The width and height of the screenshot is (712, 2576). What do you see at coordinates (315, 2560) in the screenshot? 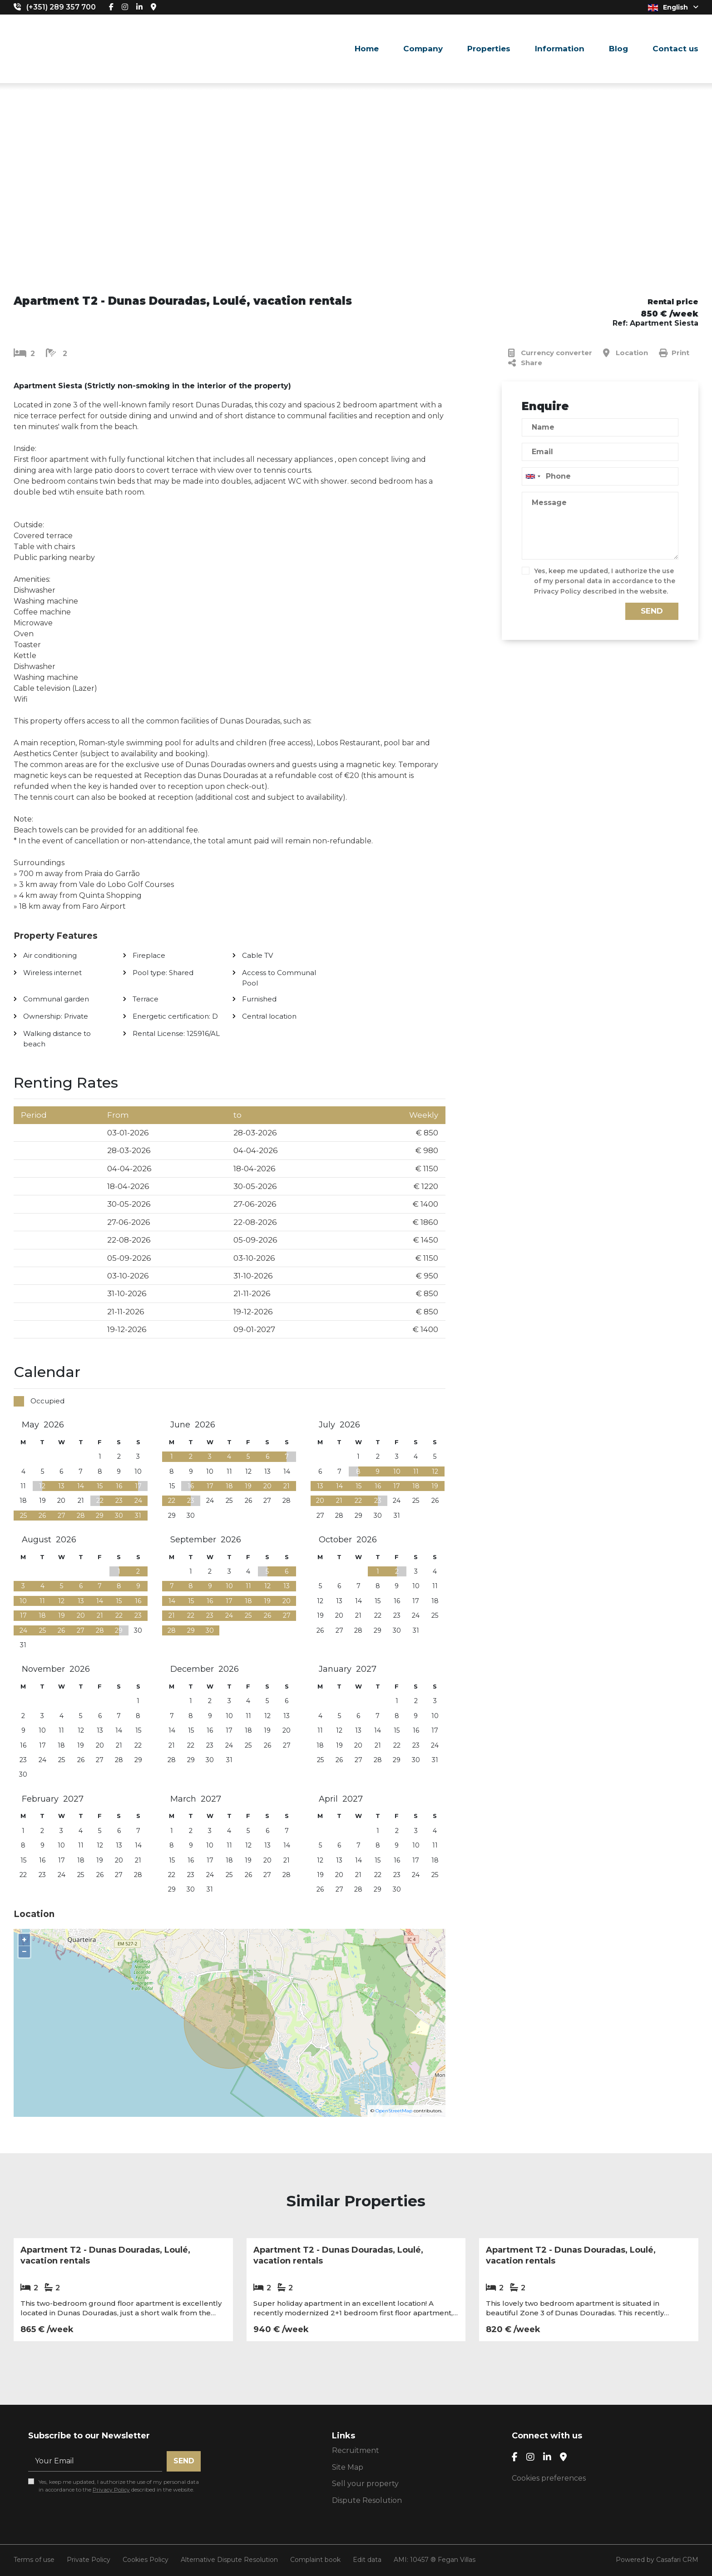
I see `Complaint book` at bounding box center [315, 2560].